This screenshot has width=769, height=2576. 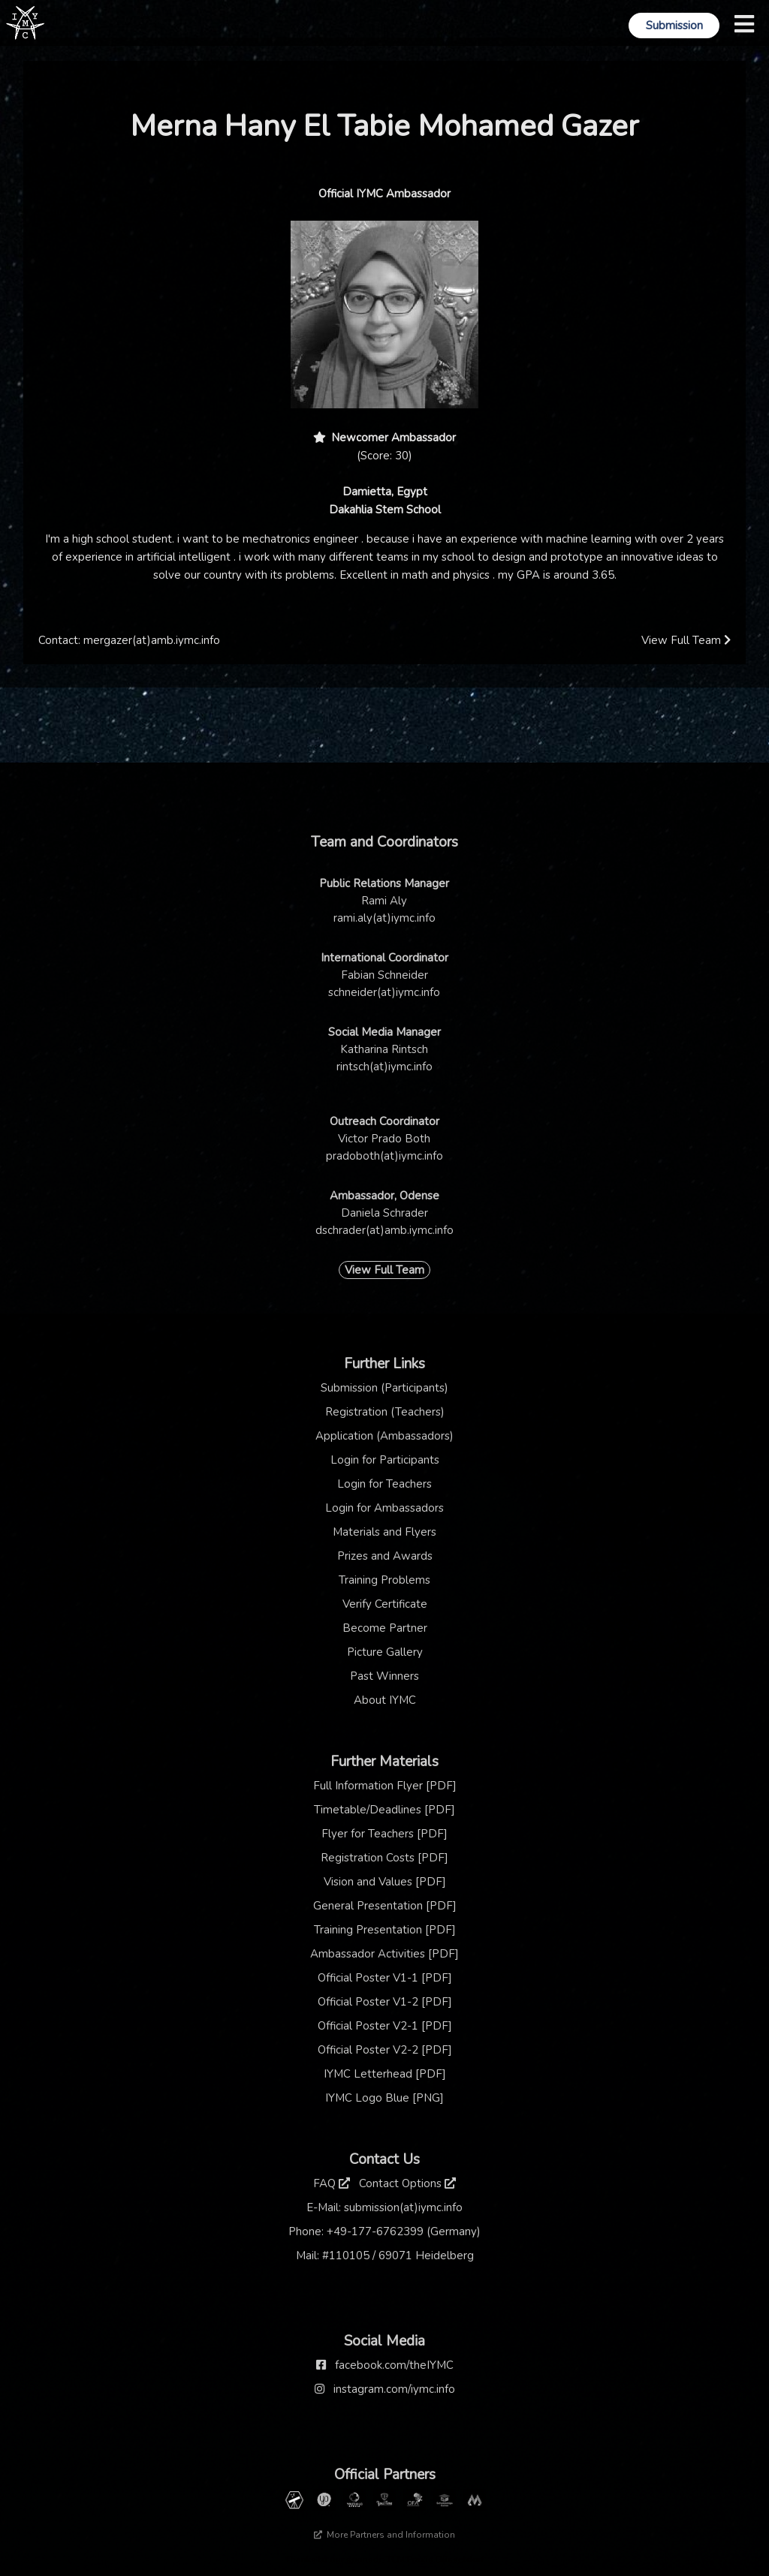 What do you see at coordinates (384, 1628) in the screenshot?
I see `Become Partner` at bounding box center [384, 1628].